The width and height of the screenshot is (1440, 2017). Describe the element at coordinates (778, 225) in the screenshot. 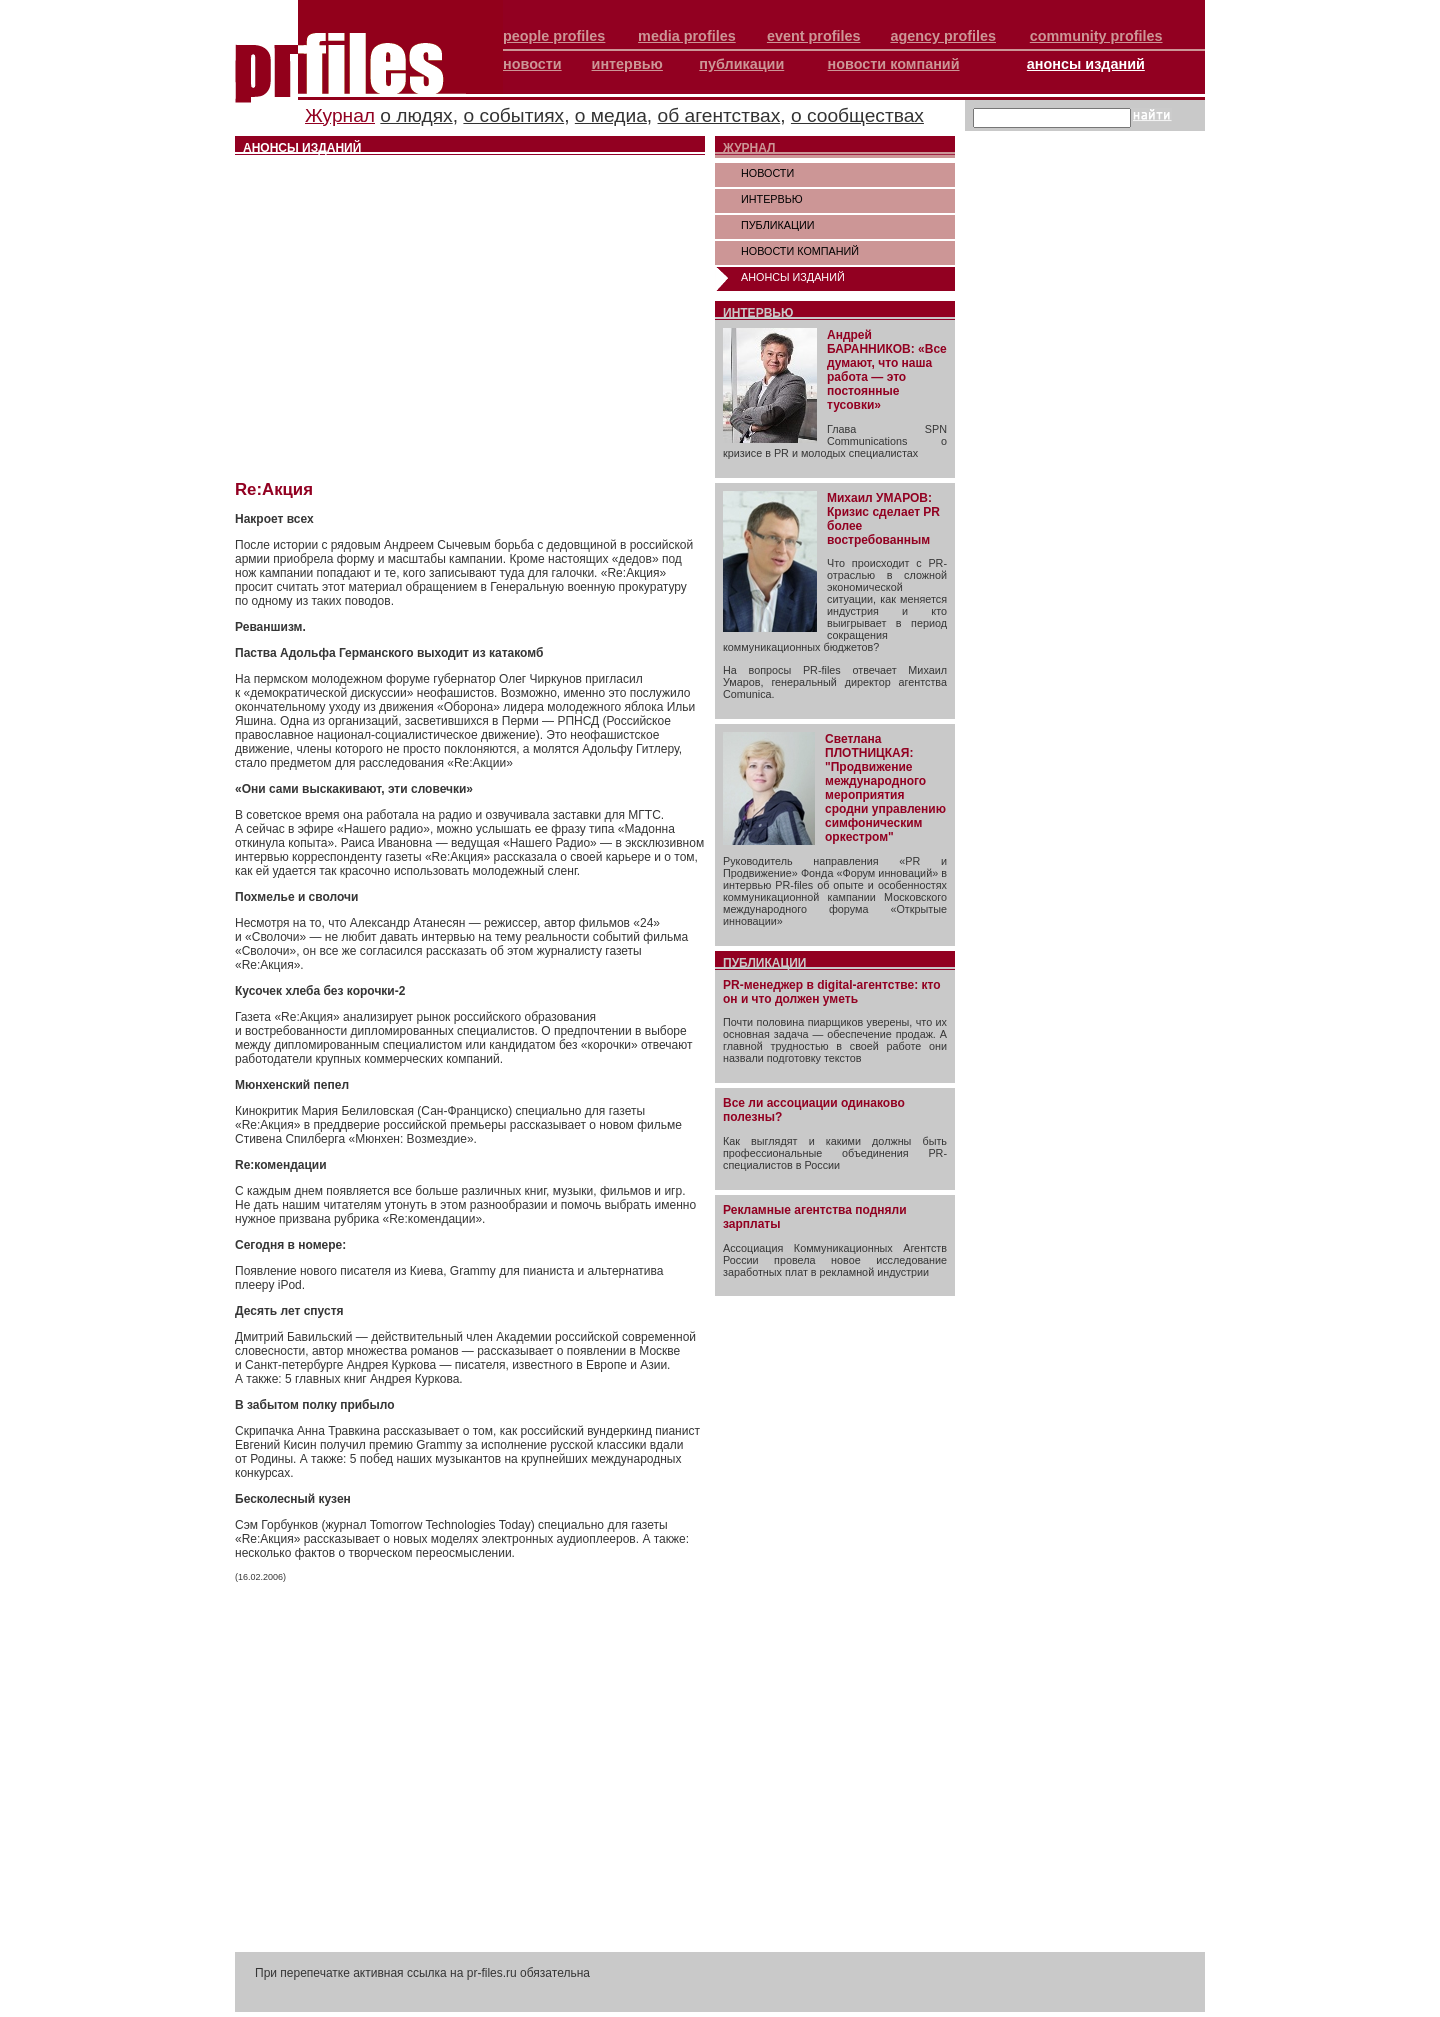

I see `ПУБЛИКАЦИИ` at that location.